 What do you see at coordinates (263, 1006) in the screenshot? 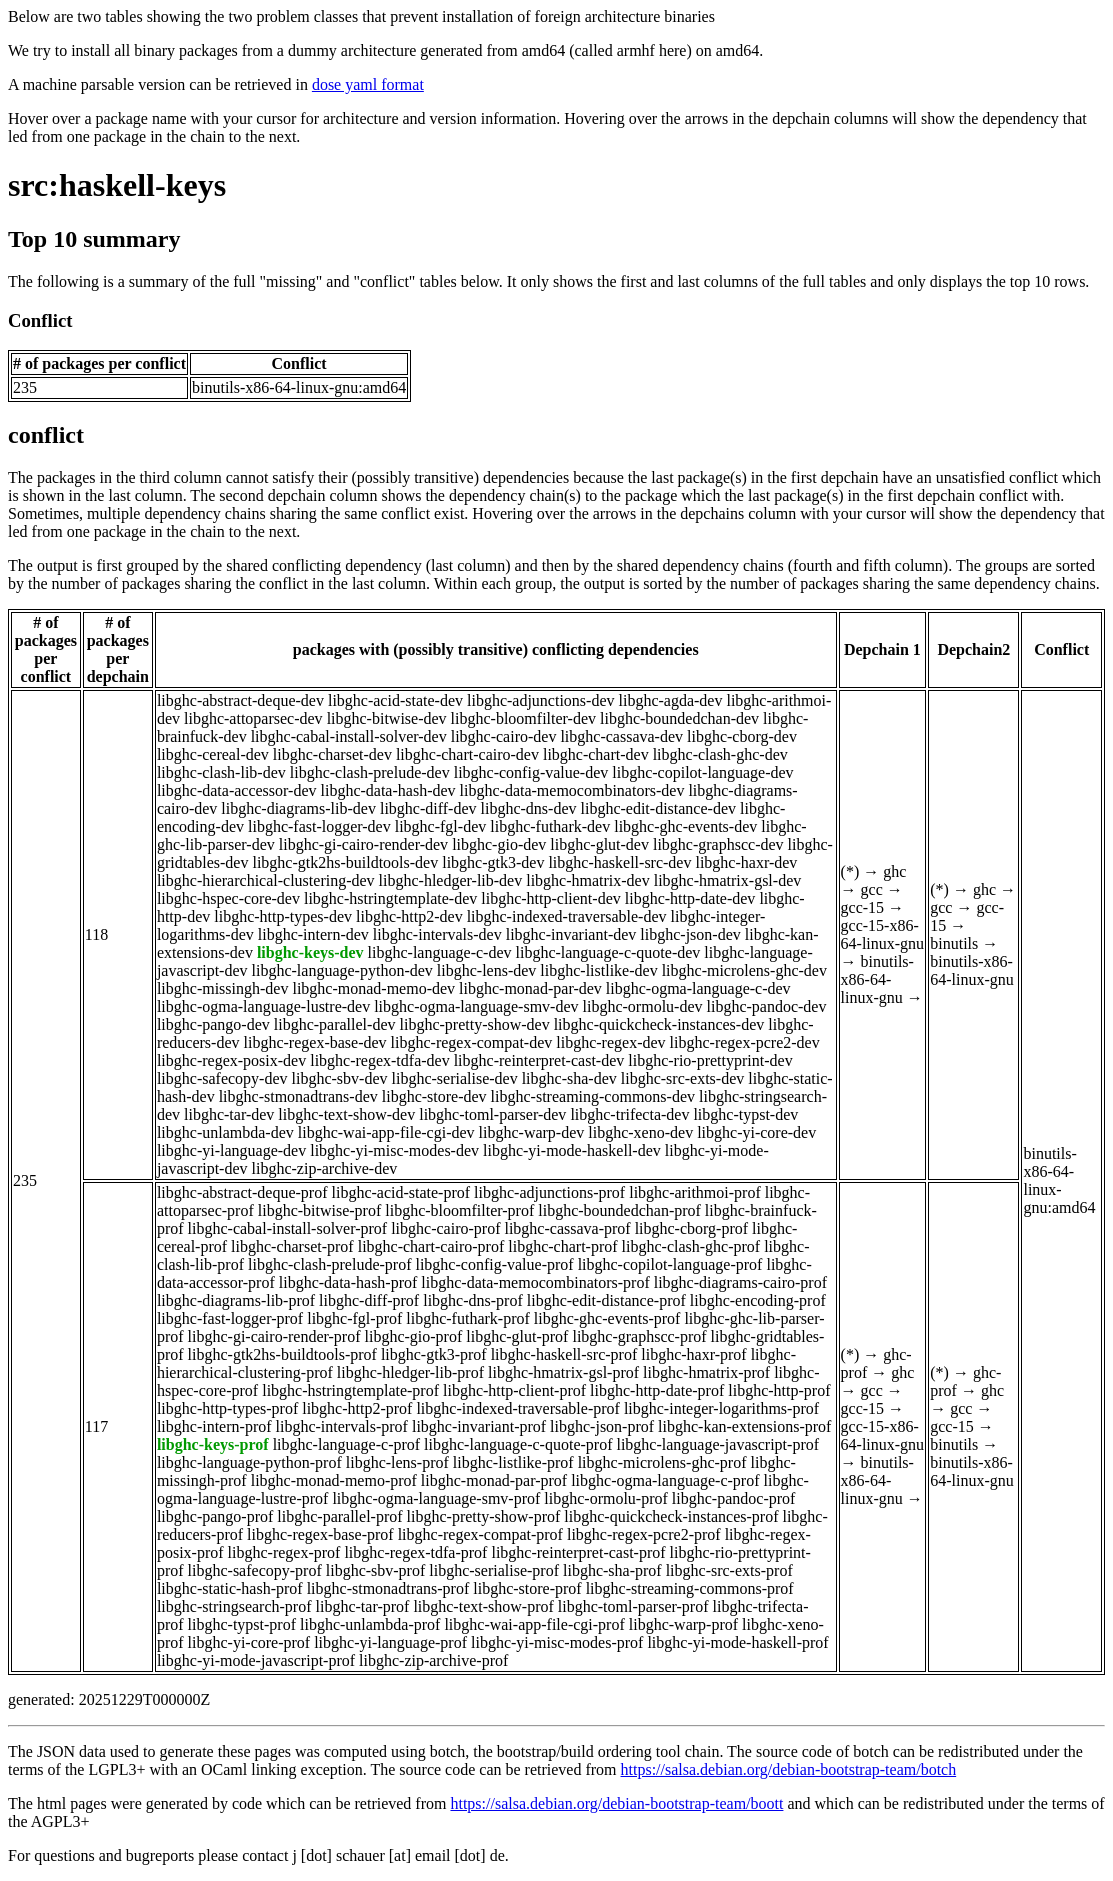
I see `libghc-ogma-language-lustre-dev` at bounding box center [263, 1006].